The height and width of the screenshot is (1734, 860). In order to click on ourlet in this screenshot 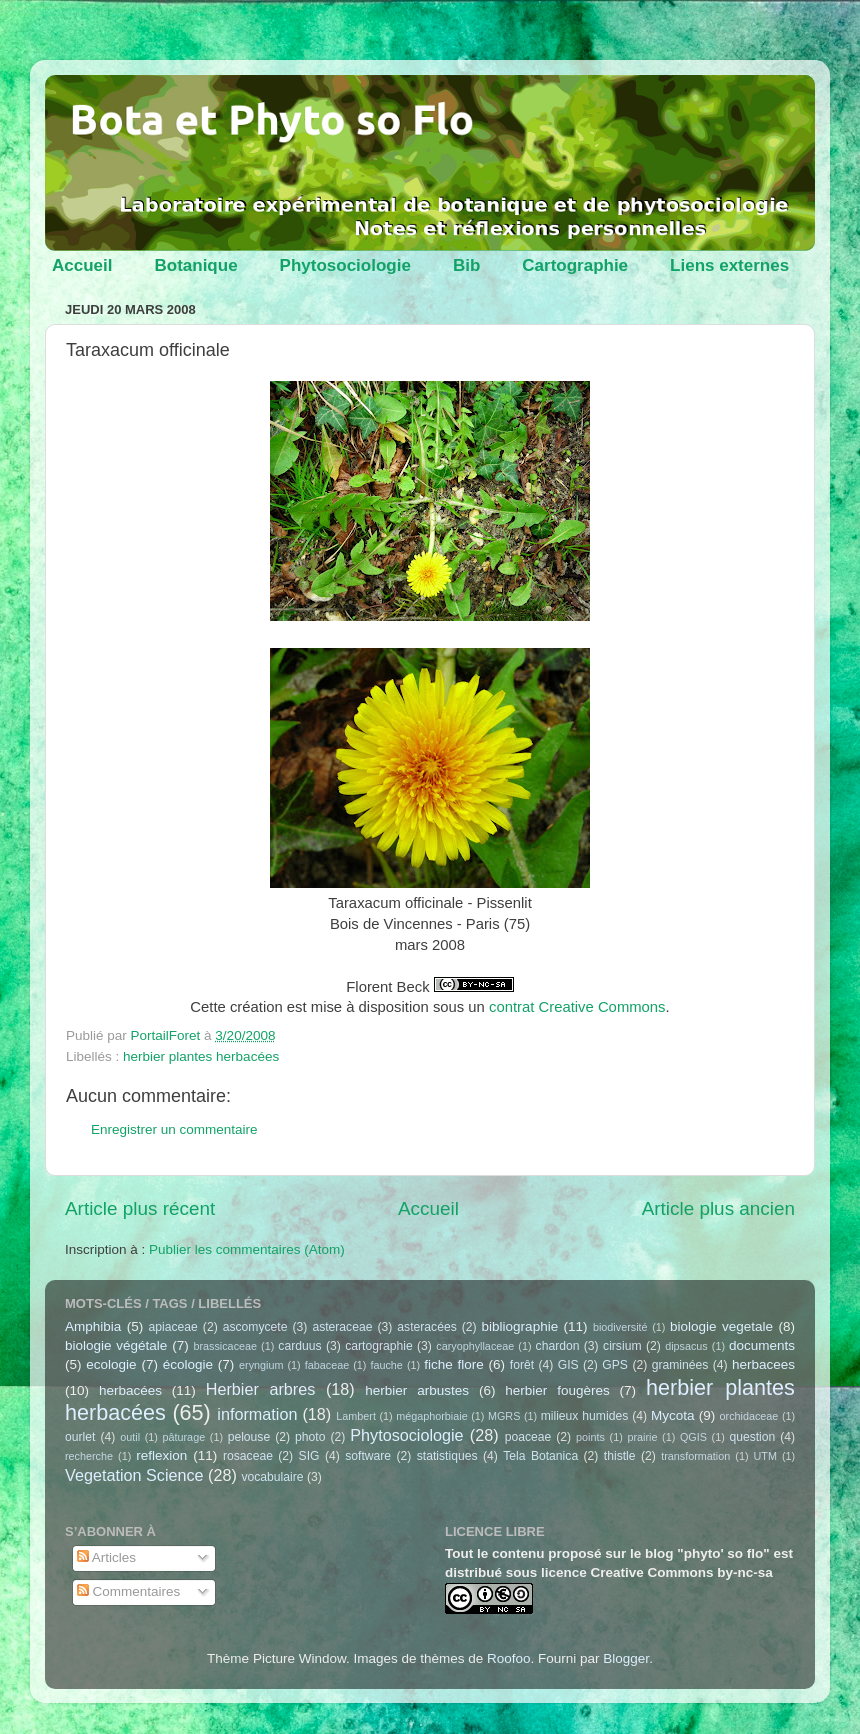, I will do `click(80, 1437)`.